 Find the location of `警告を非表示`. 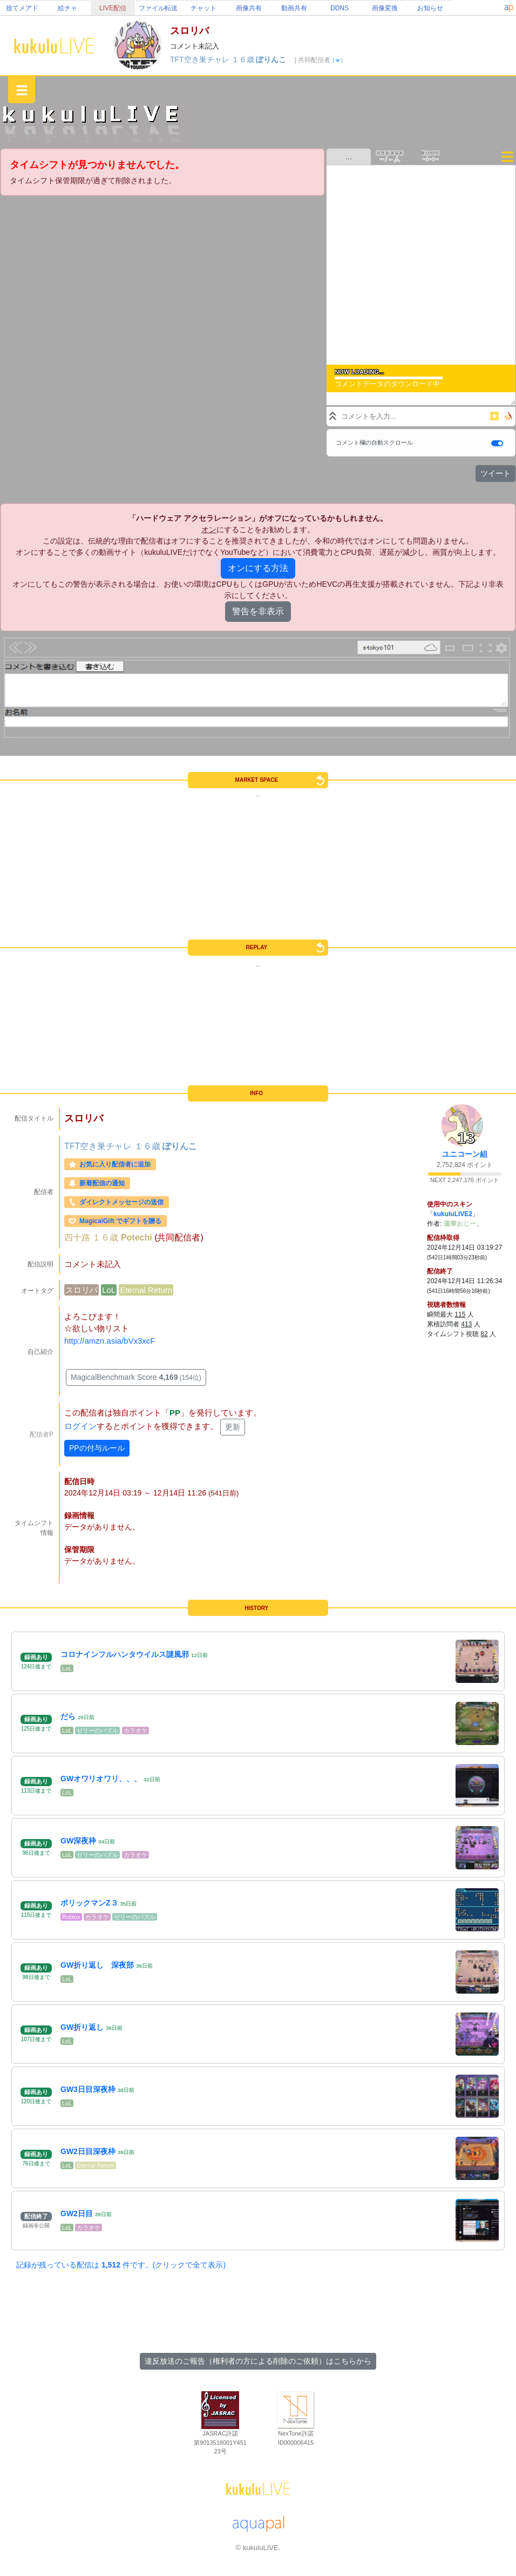

警告を非表示 is located at coordinates (258, 611).